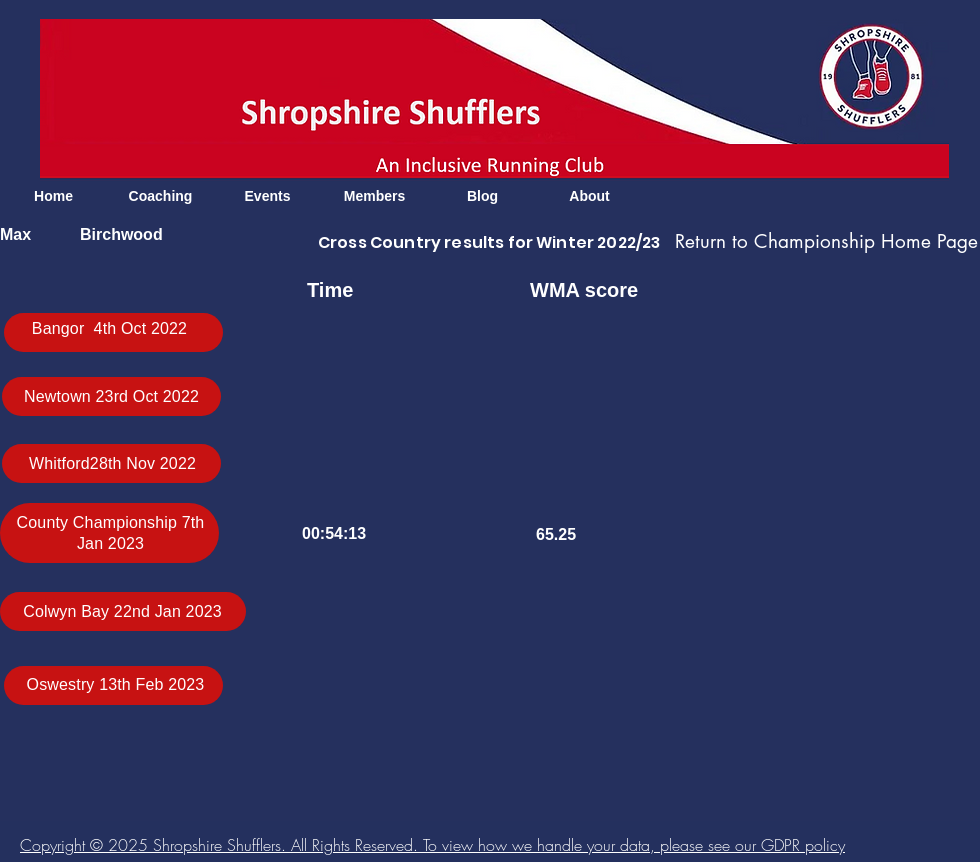 The height and width of the screenshot is (862, 980). I want to click on [Events], so click(267, 197).